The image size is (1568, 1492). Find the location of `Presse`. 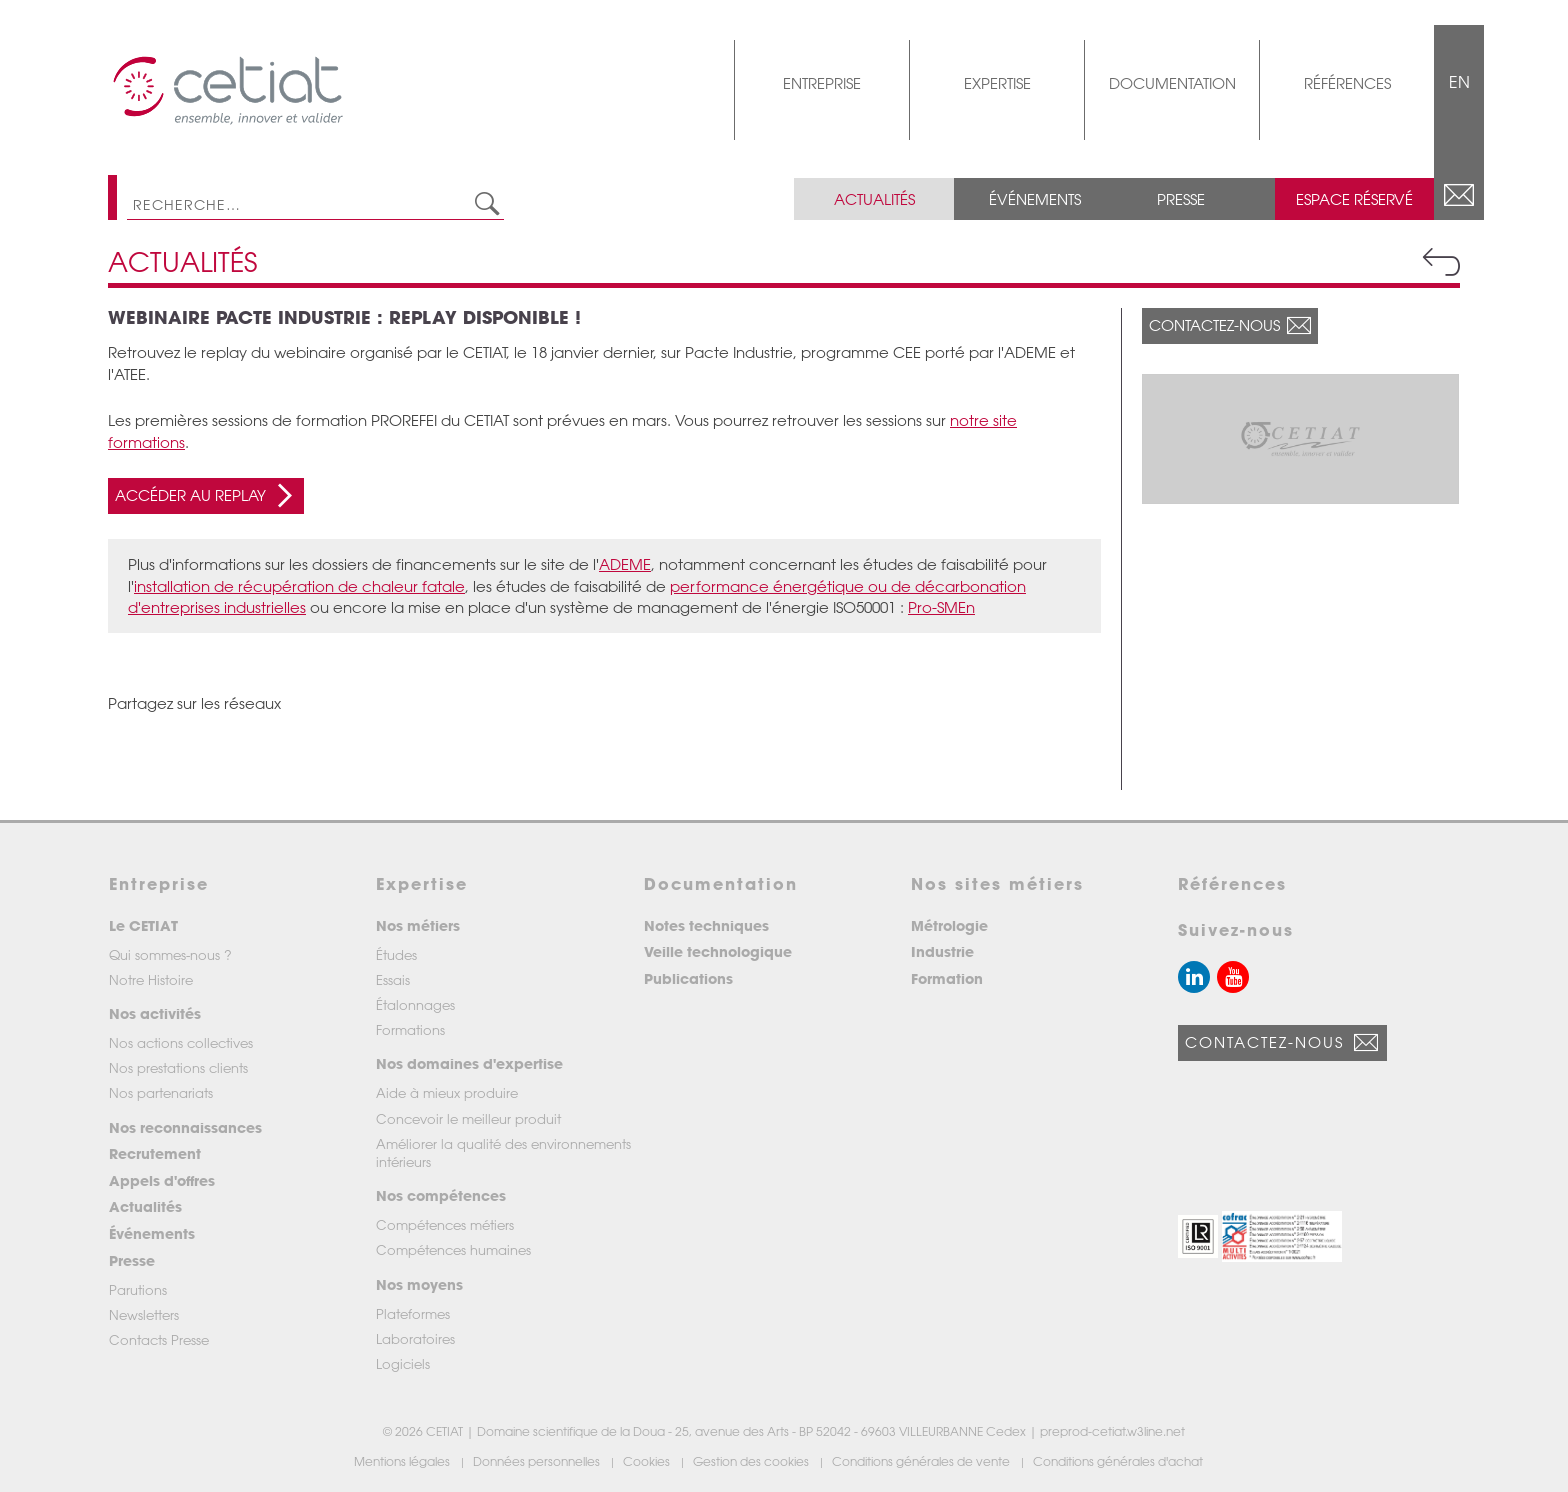

Presse is located at coordinates (1181, 199).